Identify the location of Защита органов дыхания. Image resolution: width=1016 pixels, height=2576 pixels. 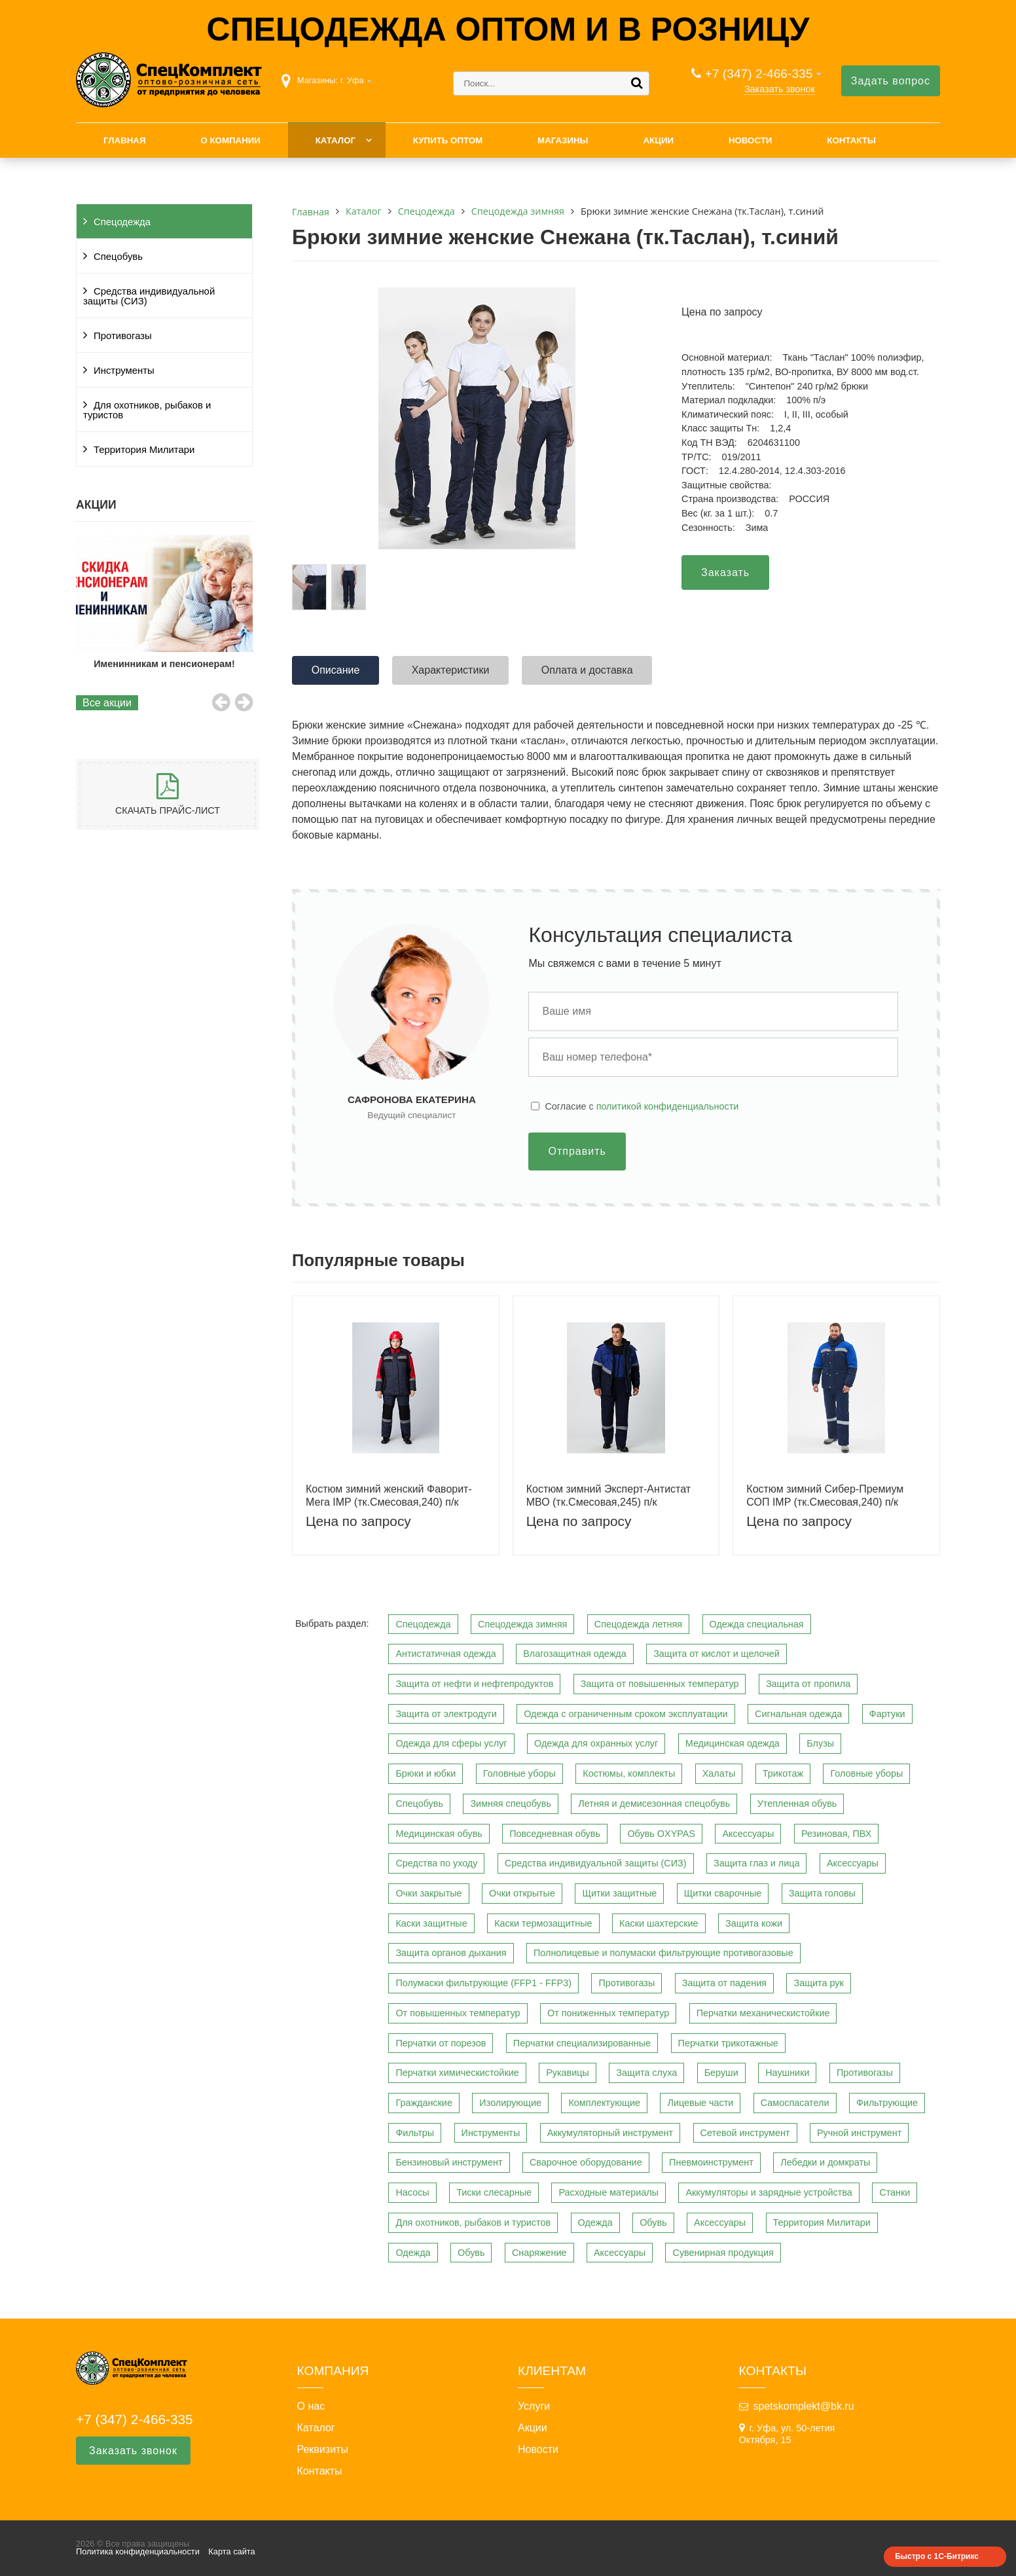
(450, 1953).